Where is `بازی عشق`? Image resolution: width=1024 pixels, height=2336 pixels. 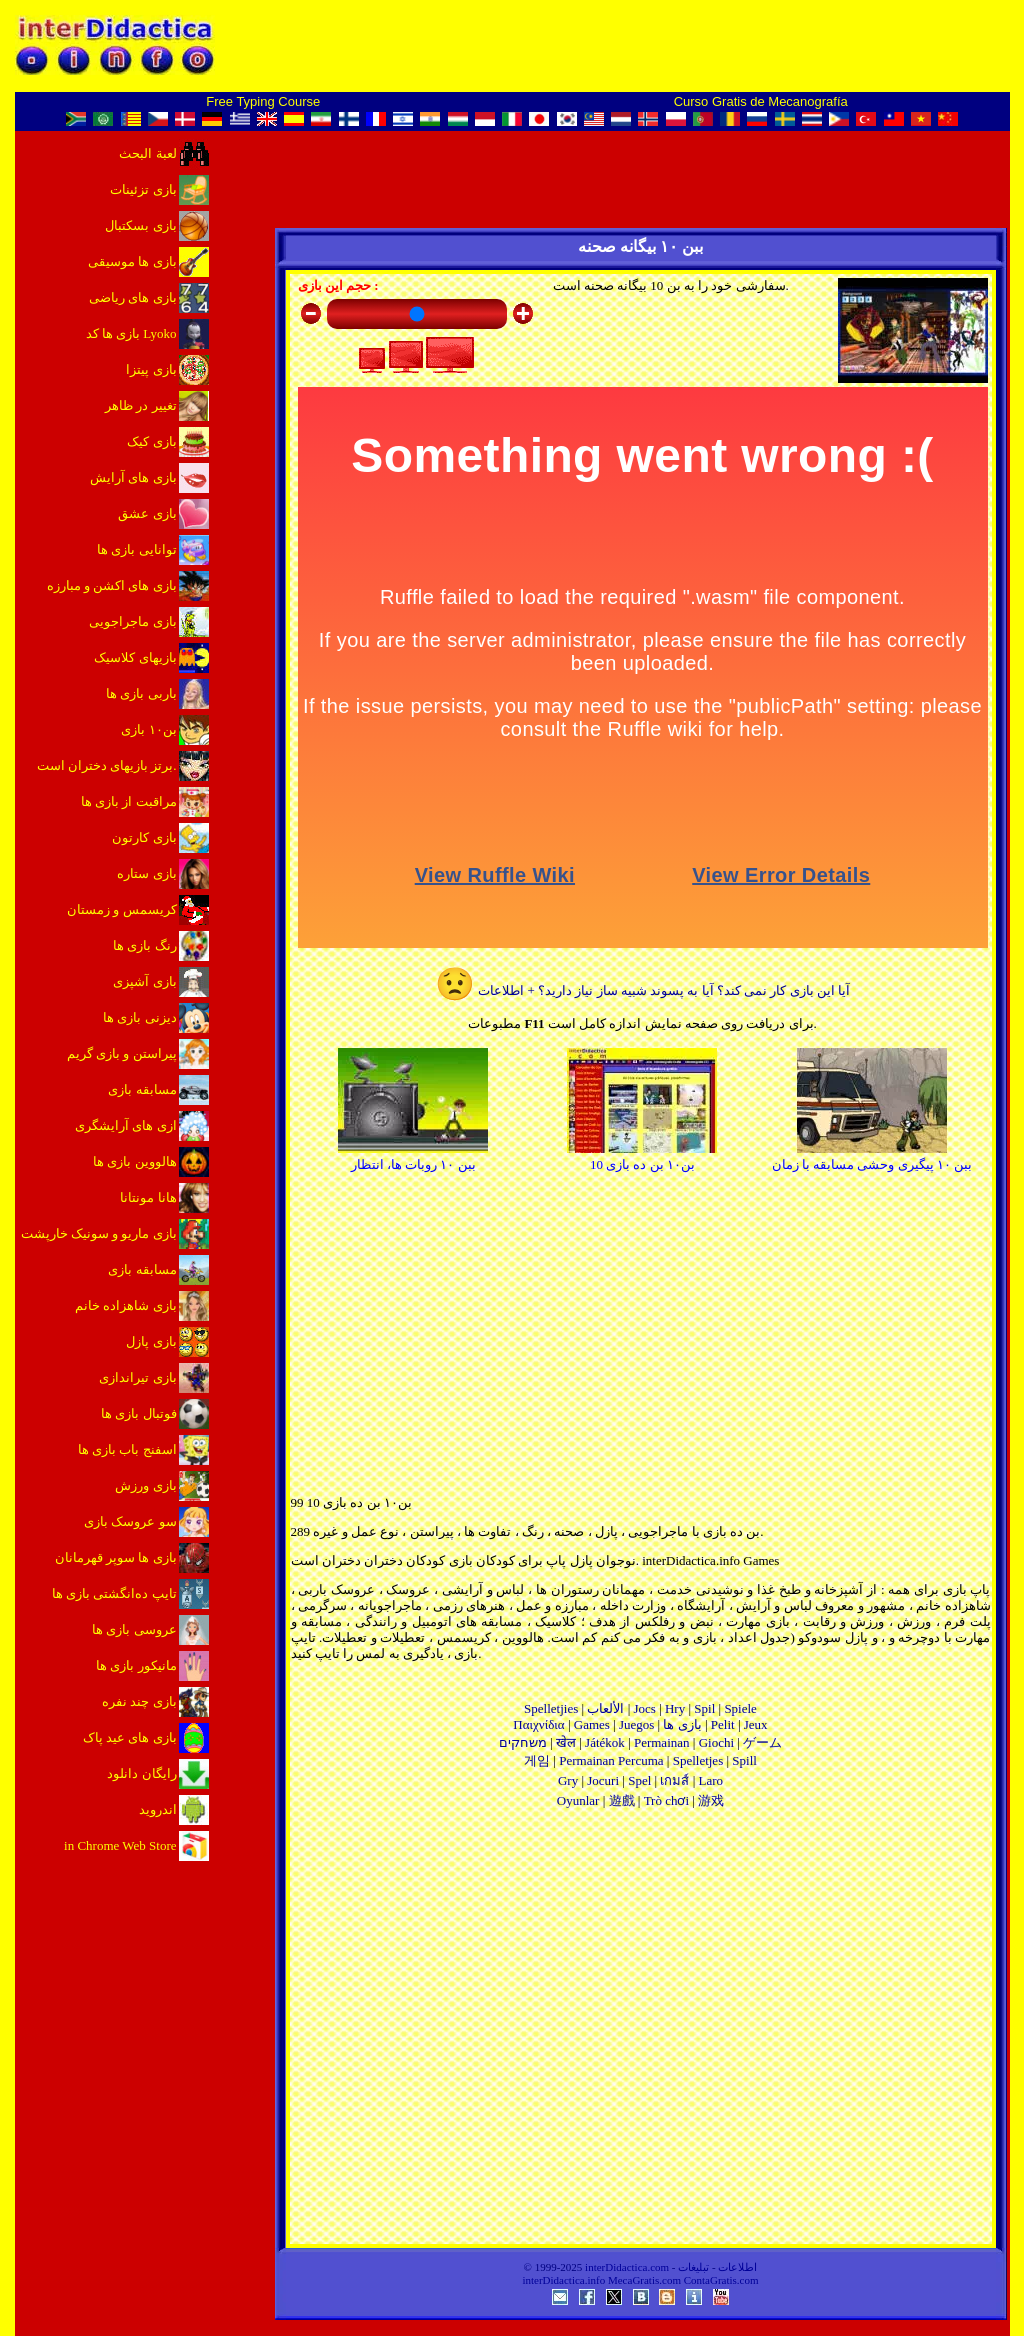 بازی عشق is located at coordinates (147, 513).